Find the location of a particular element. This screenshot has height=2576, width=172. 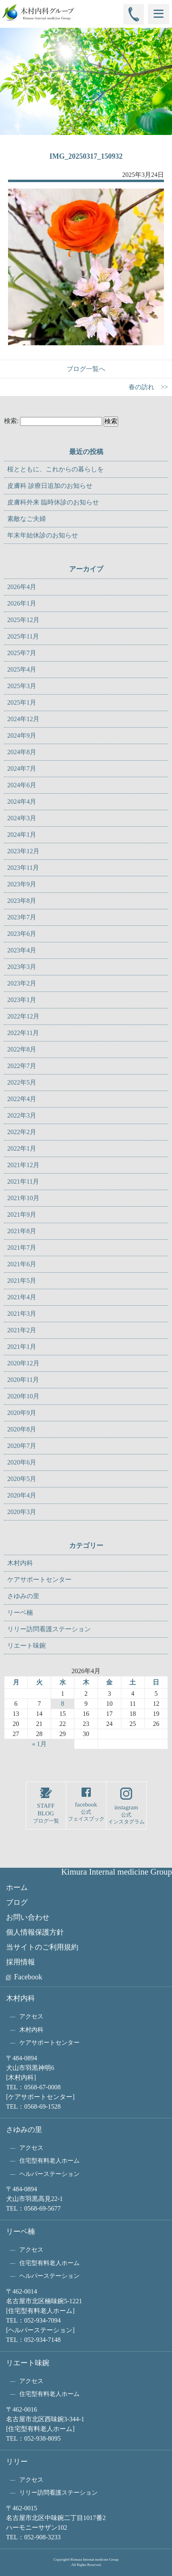

2023年9月 is located at coordinates (21, 884).